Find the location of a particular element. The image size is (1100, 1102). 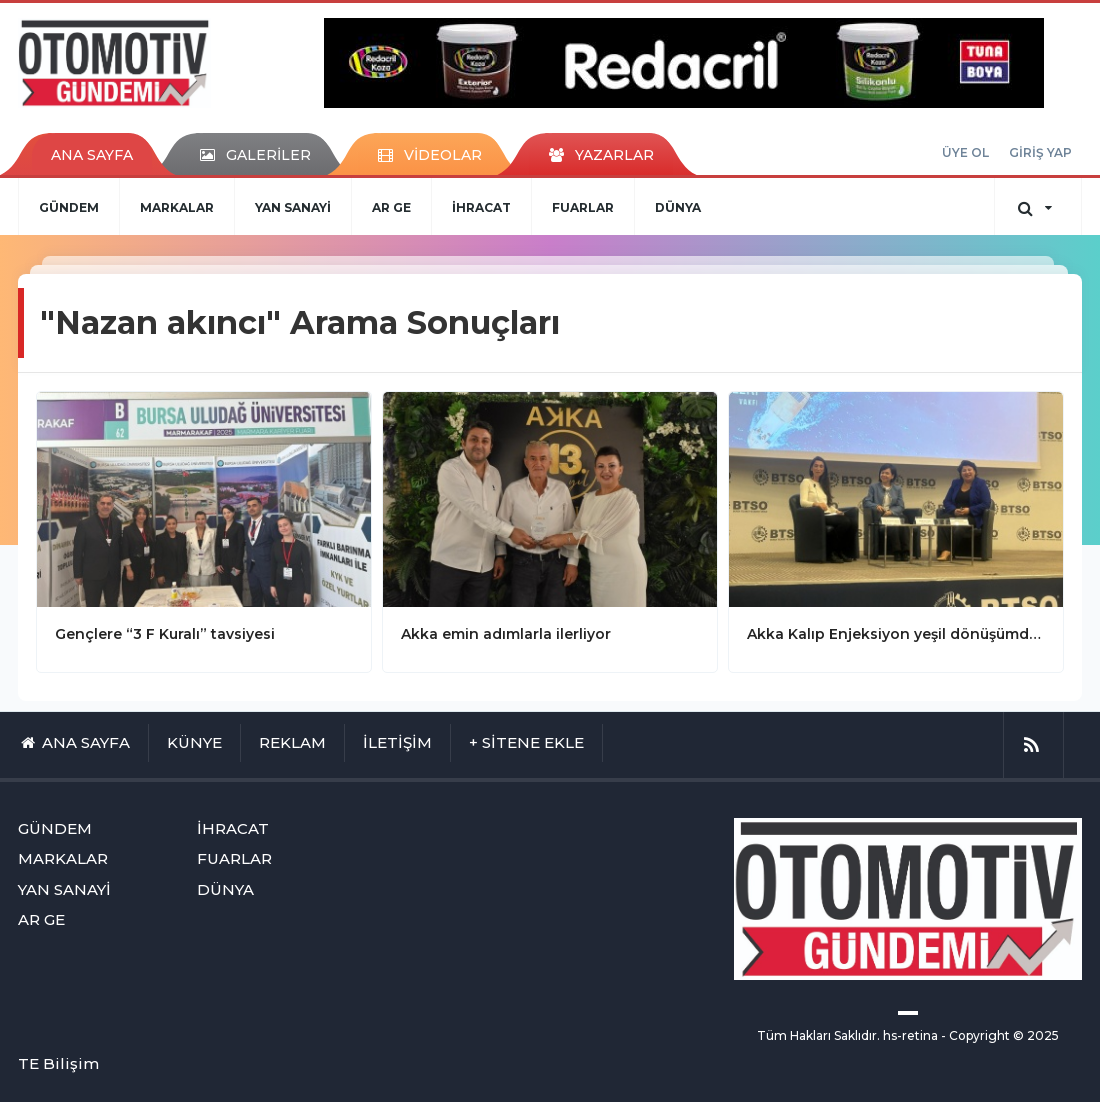

Gençlere “3 F Kuralı” tavsiyesi is located at coordinates (165, 634).